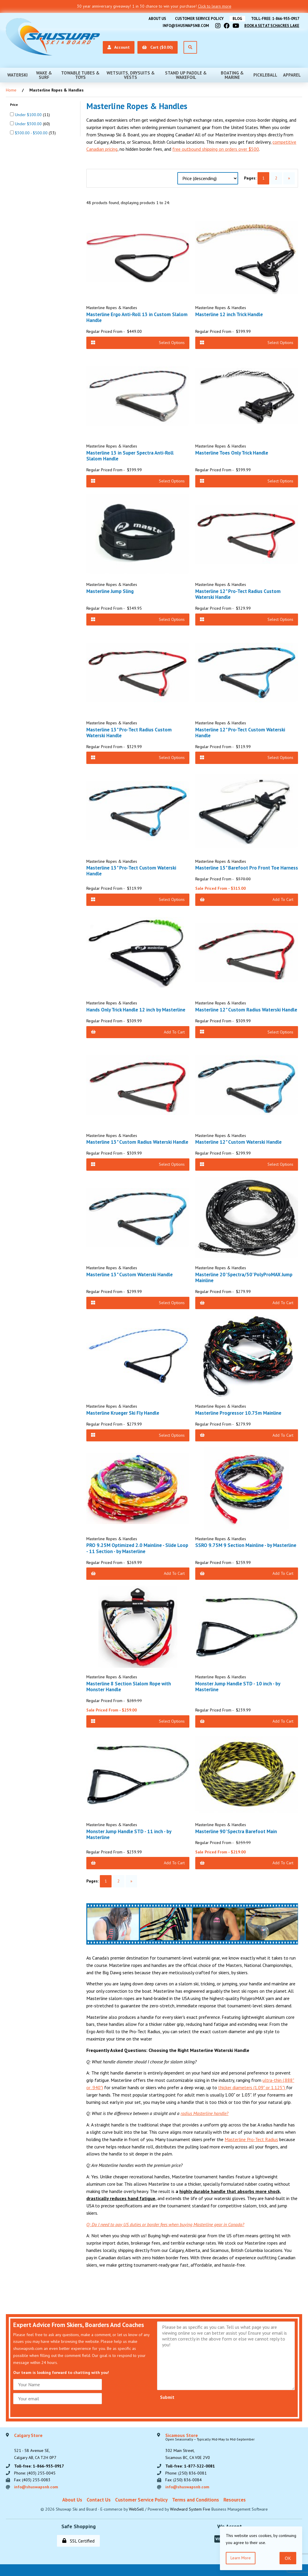 The height and width of the screenshot is (2576, 308). I want to click on Learn more, so click(240, 2557).